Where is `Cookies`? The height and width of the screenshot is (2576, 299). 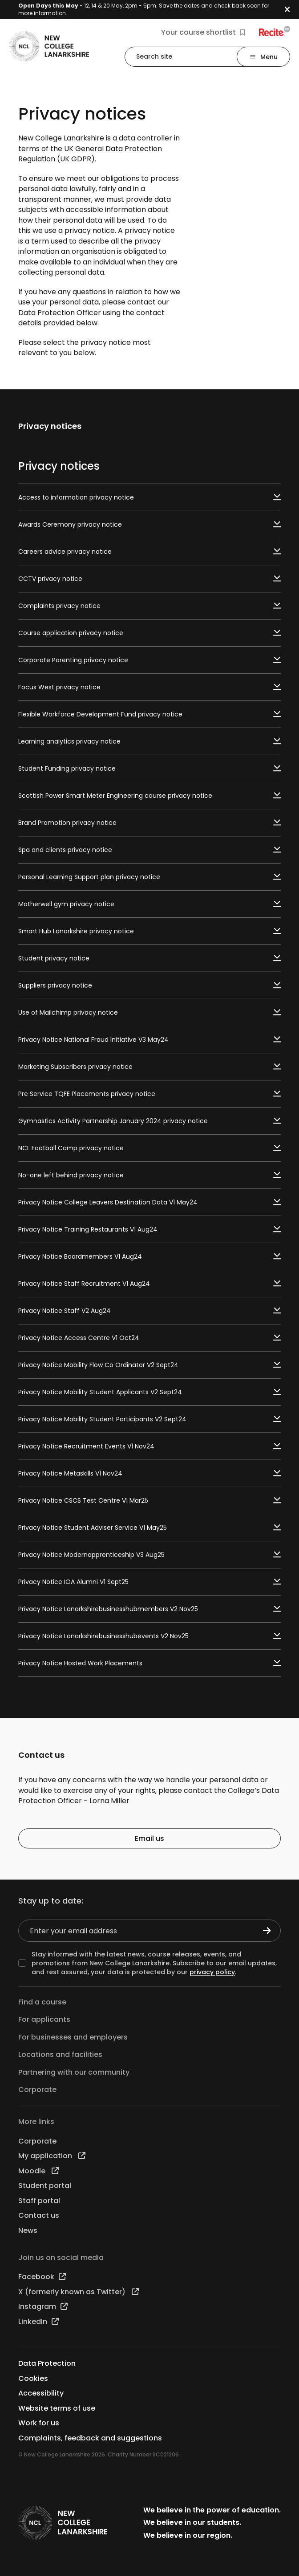 Cookies is located at coordinates (33, 2378).